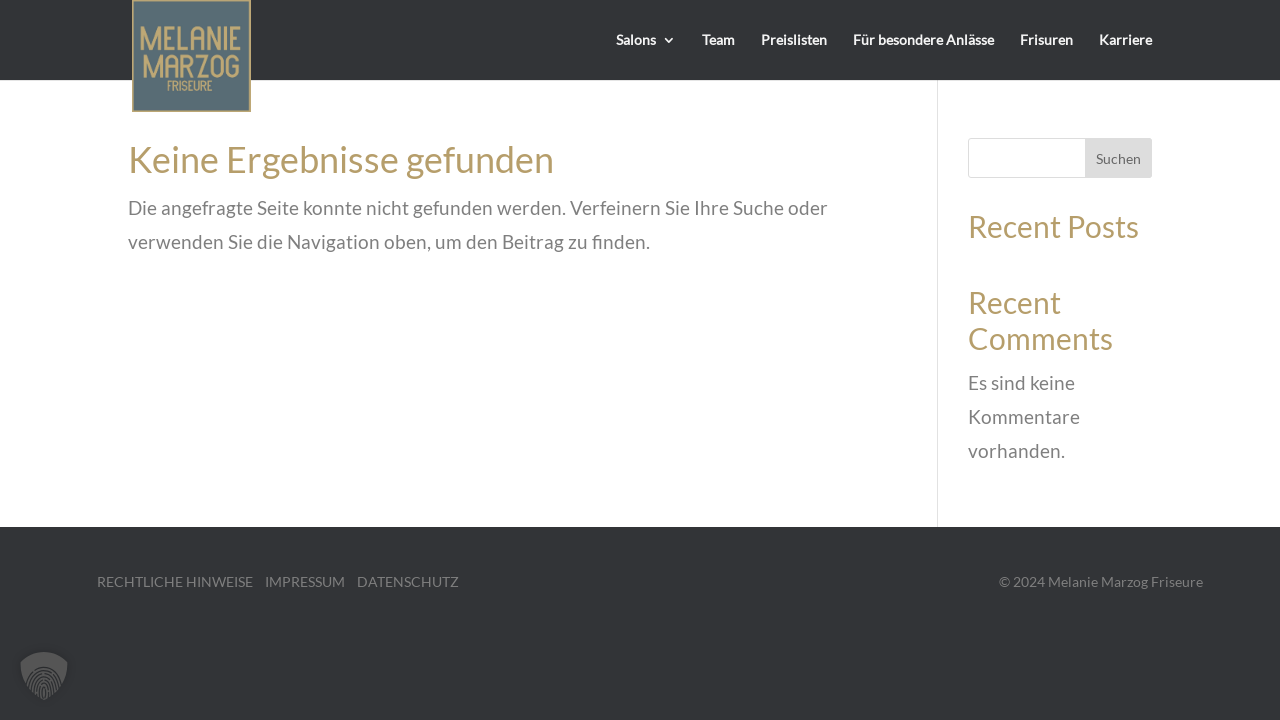 The image size is (1280, 720). What do you see at coordinates (718, 40) in the screenshot?
I see `Team` at bounding box center [718, 40].